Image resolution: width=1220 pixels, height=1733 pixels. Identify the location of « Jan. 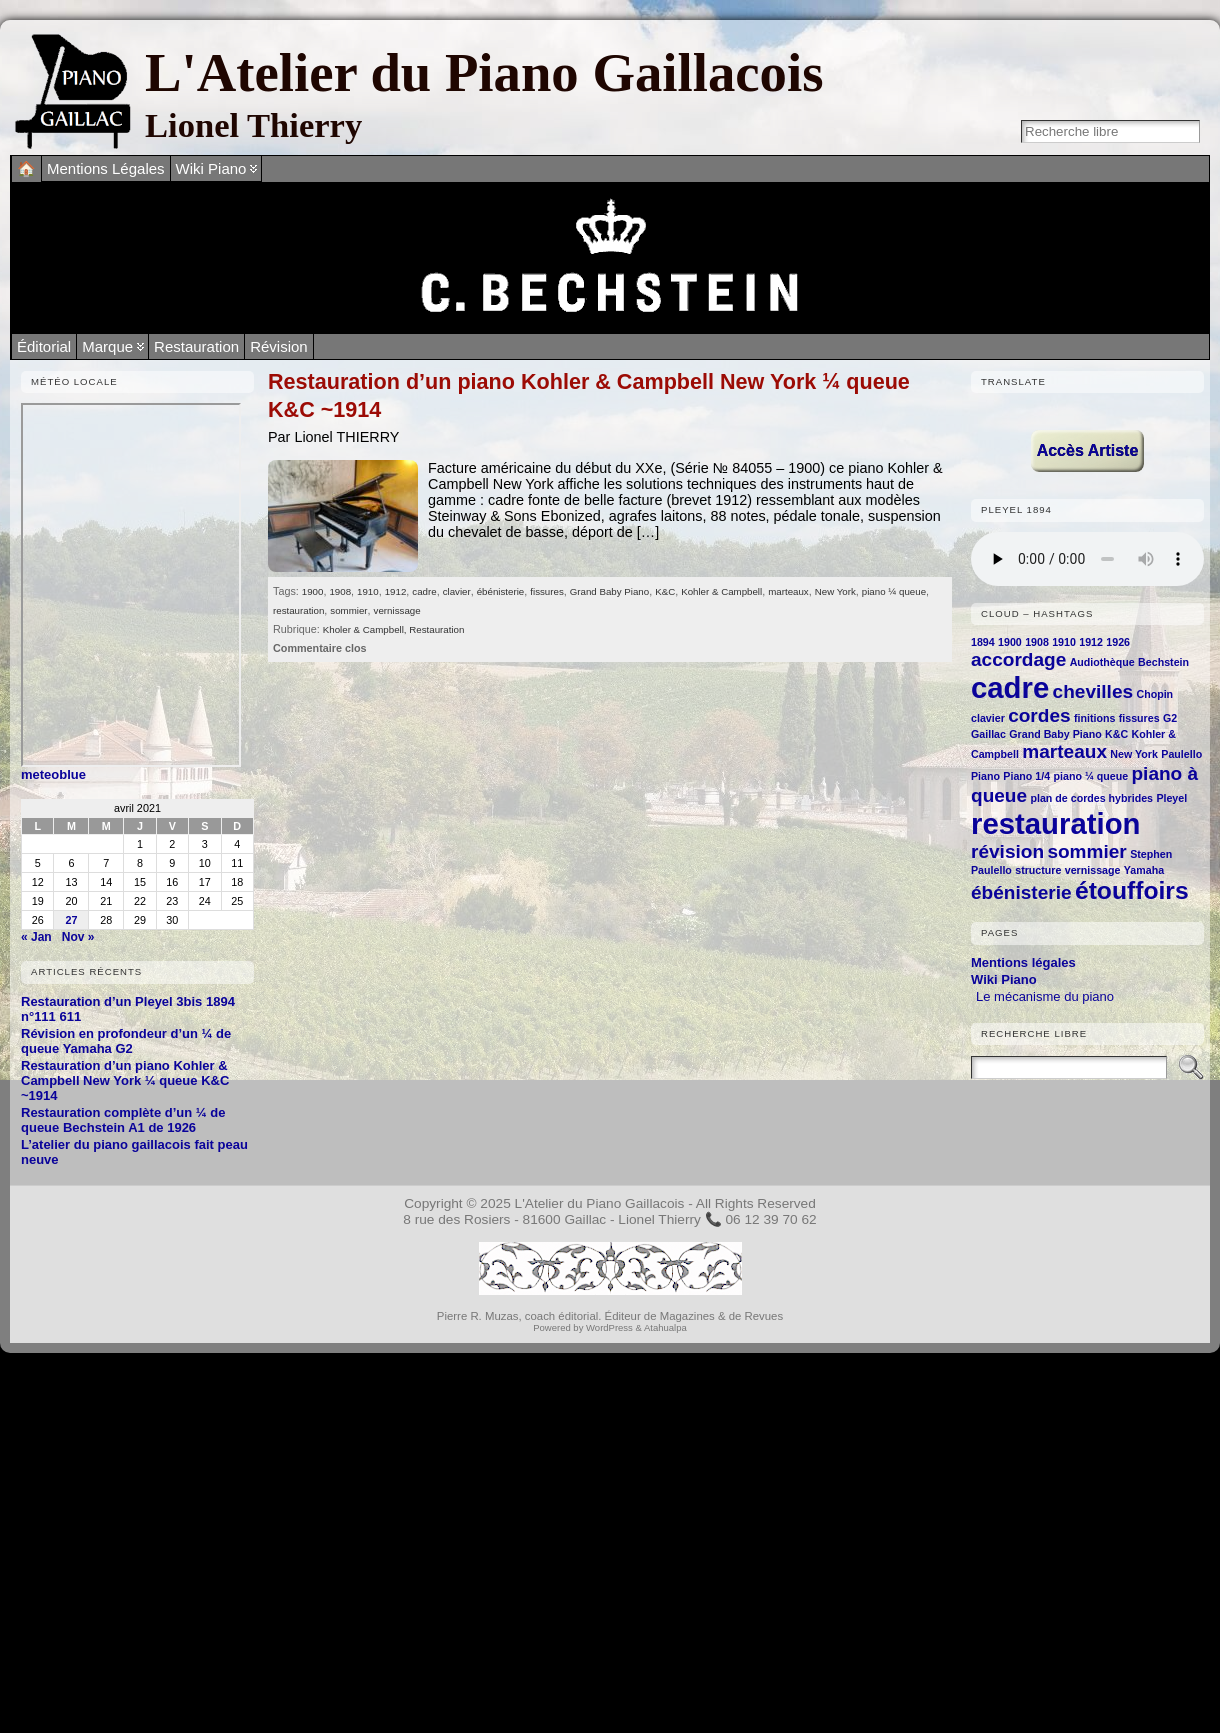
(36, 937).